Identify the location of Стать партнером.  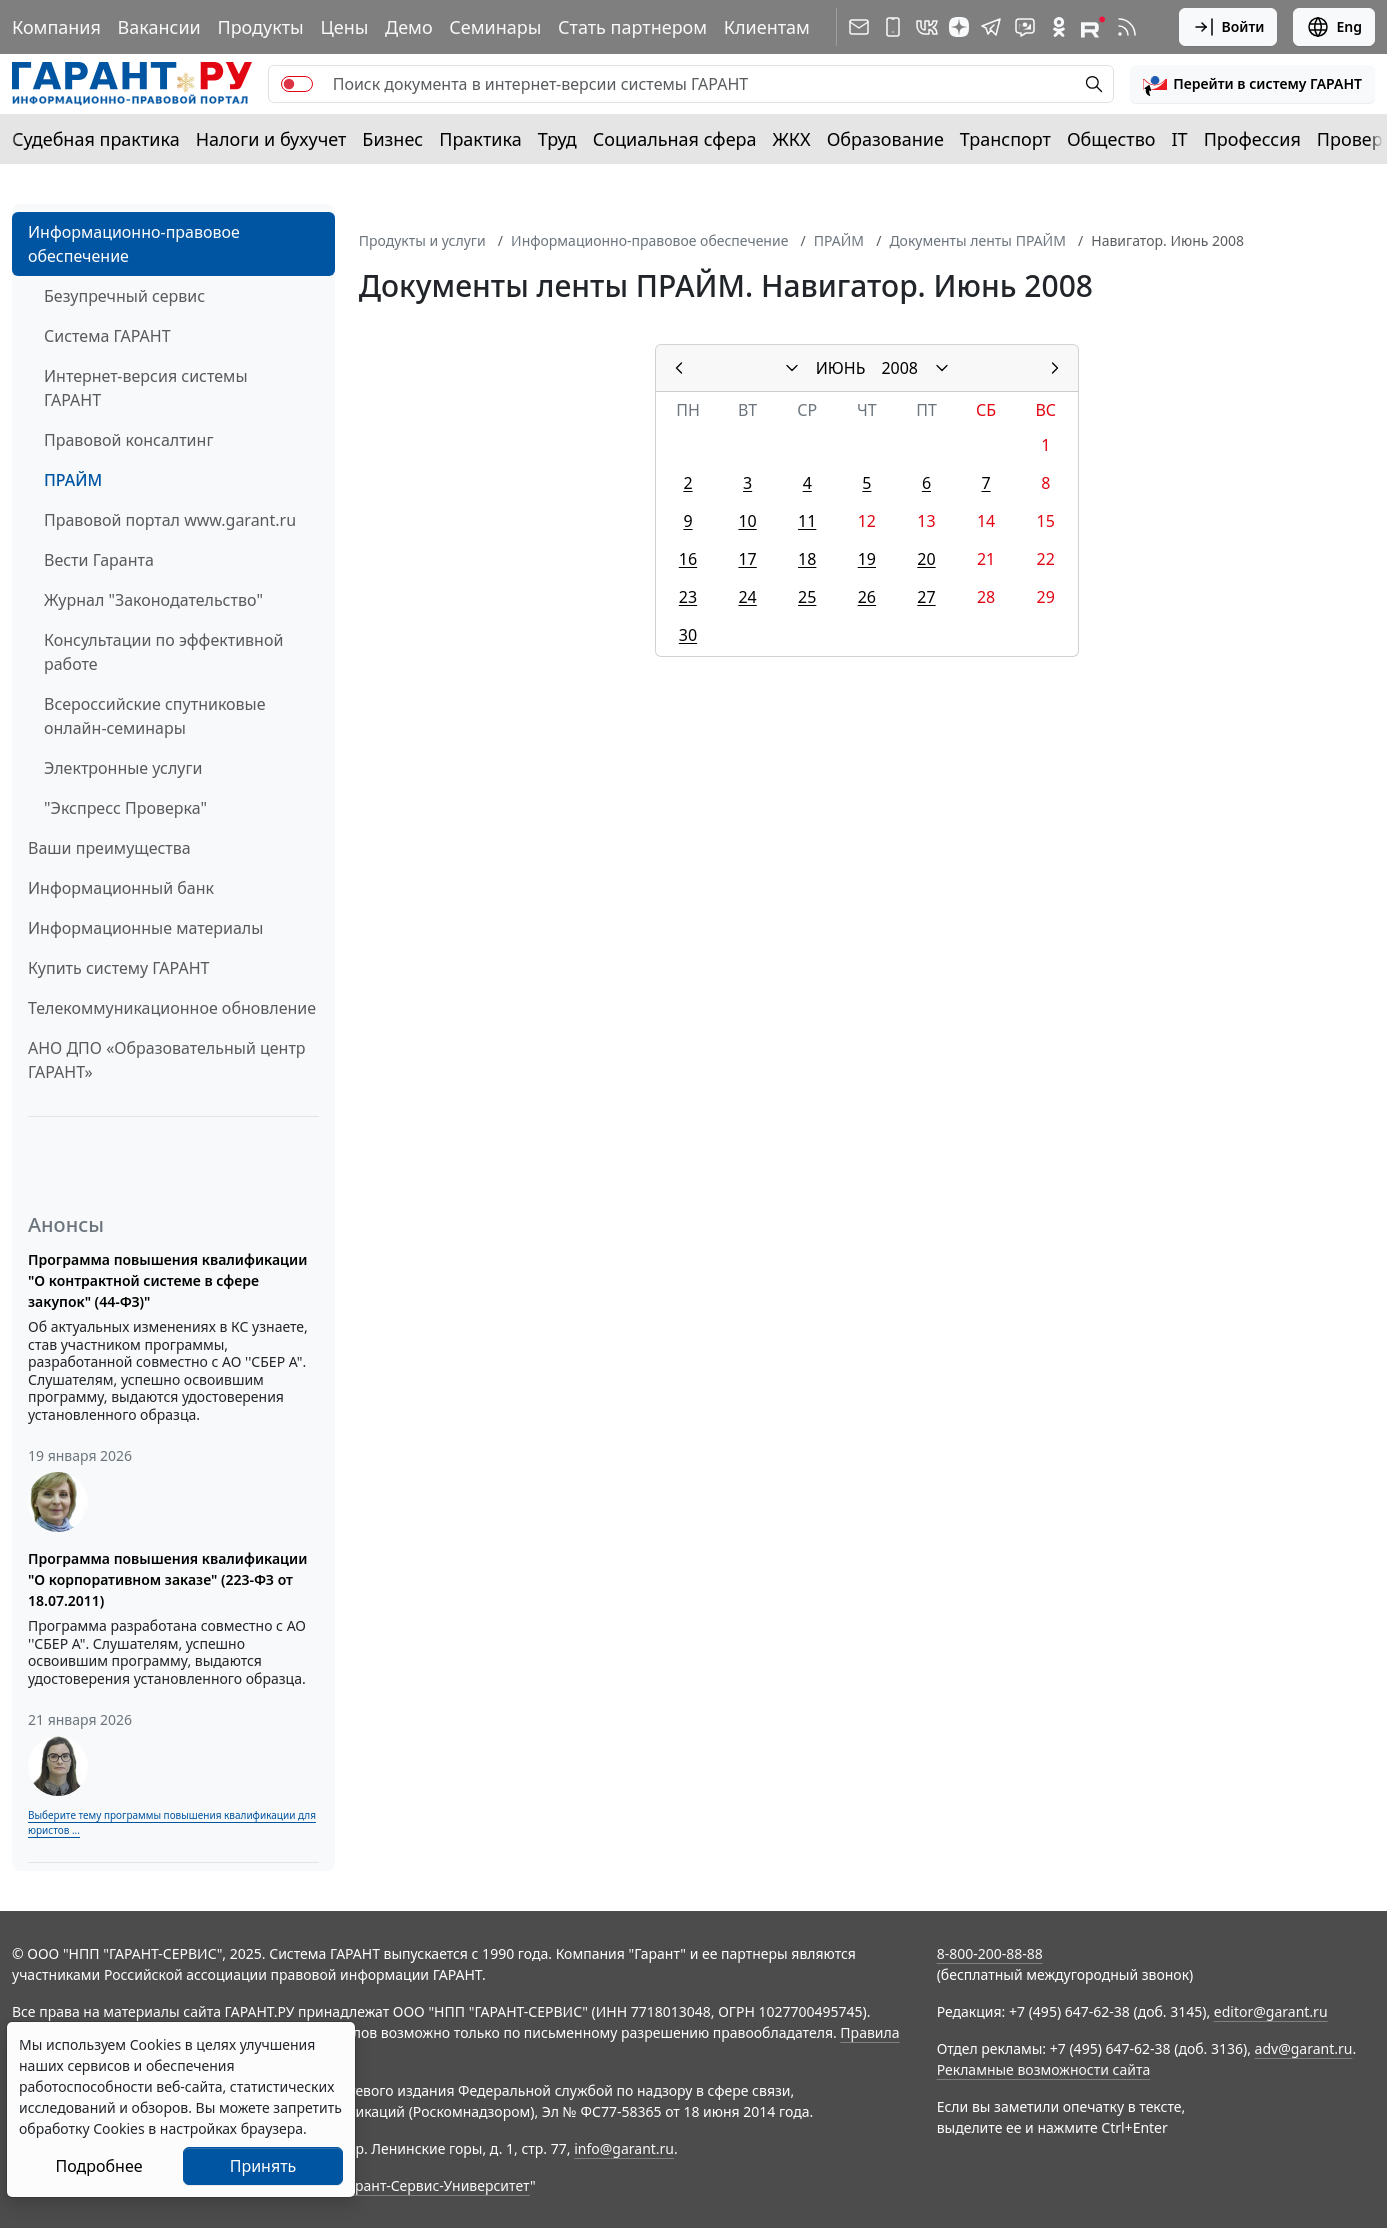
(632, 27).